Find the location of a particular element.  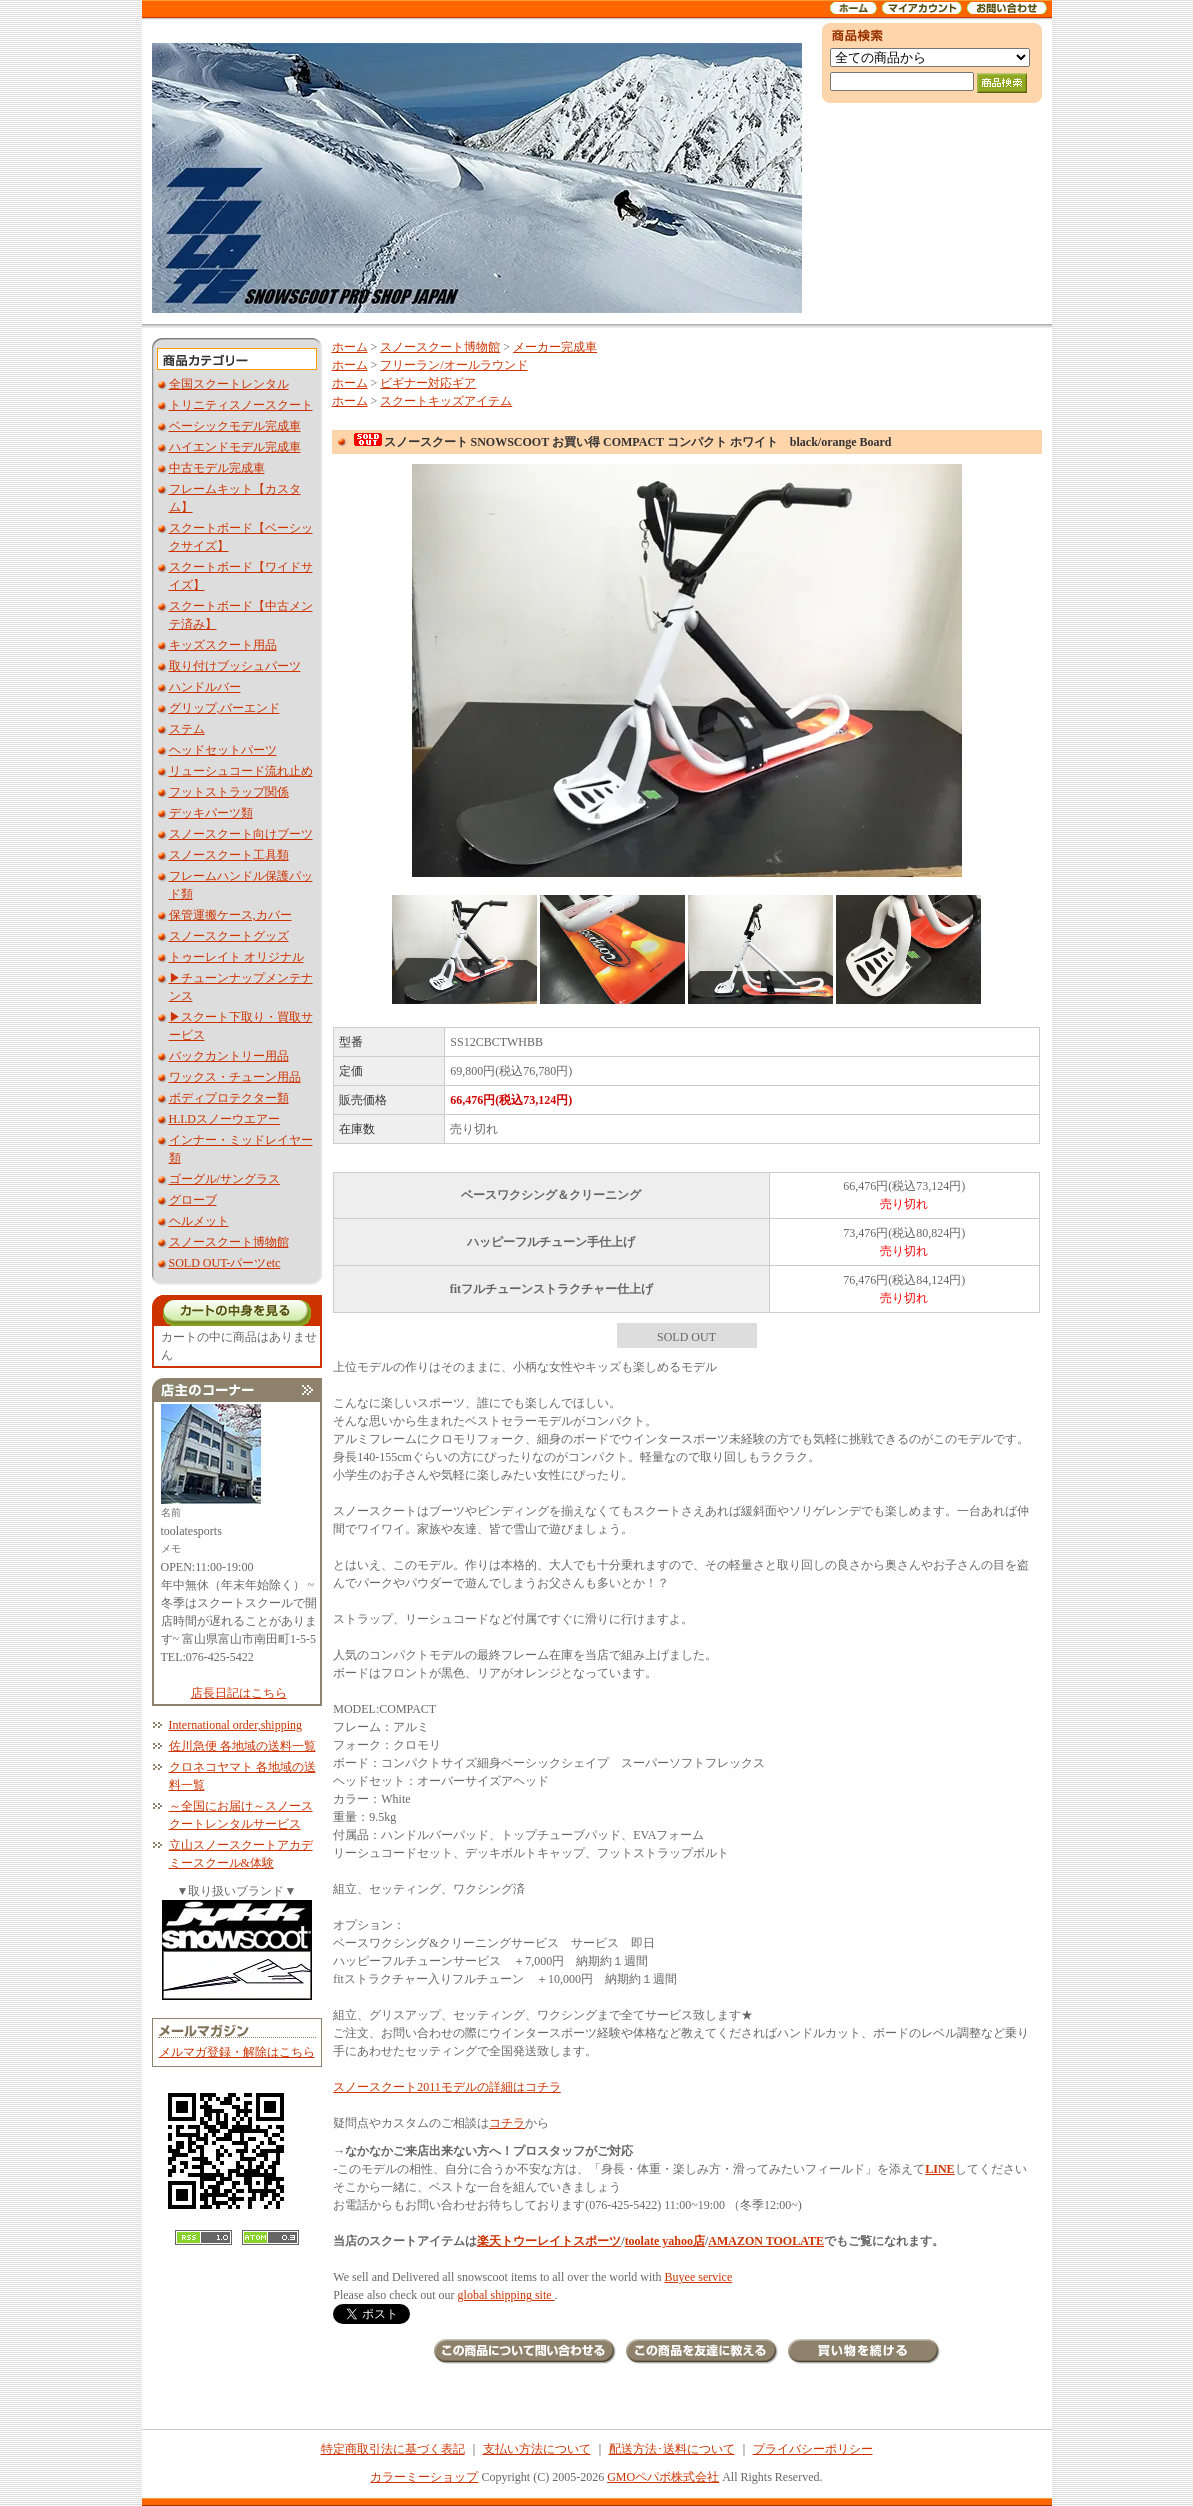

ハンドルバー is located at coordinates (205, 687).